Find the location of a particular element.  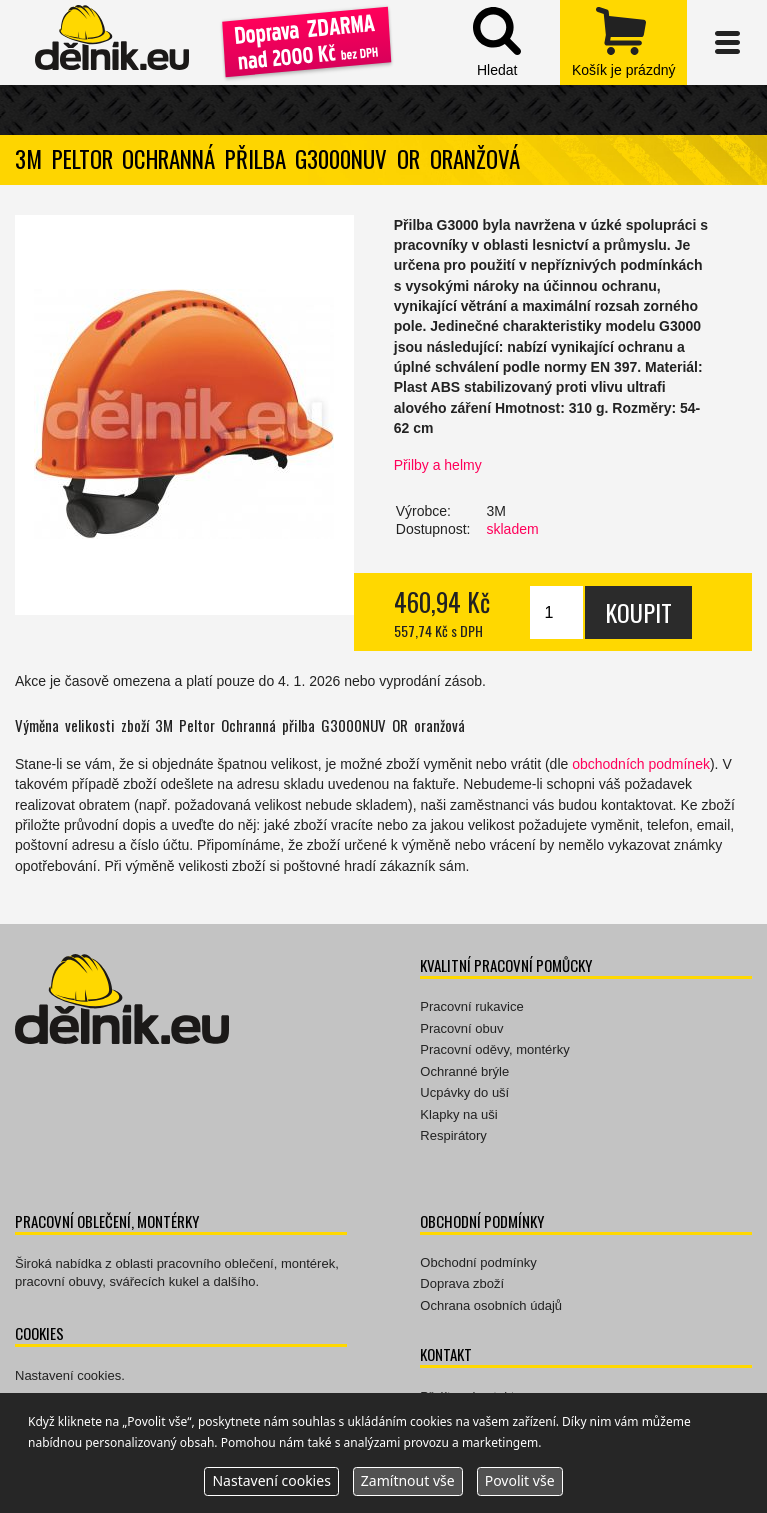

obchodních podmínek is located at coordinates (641, 764).